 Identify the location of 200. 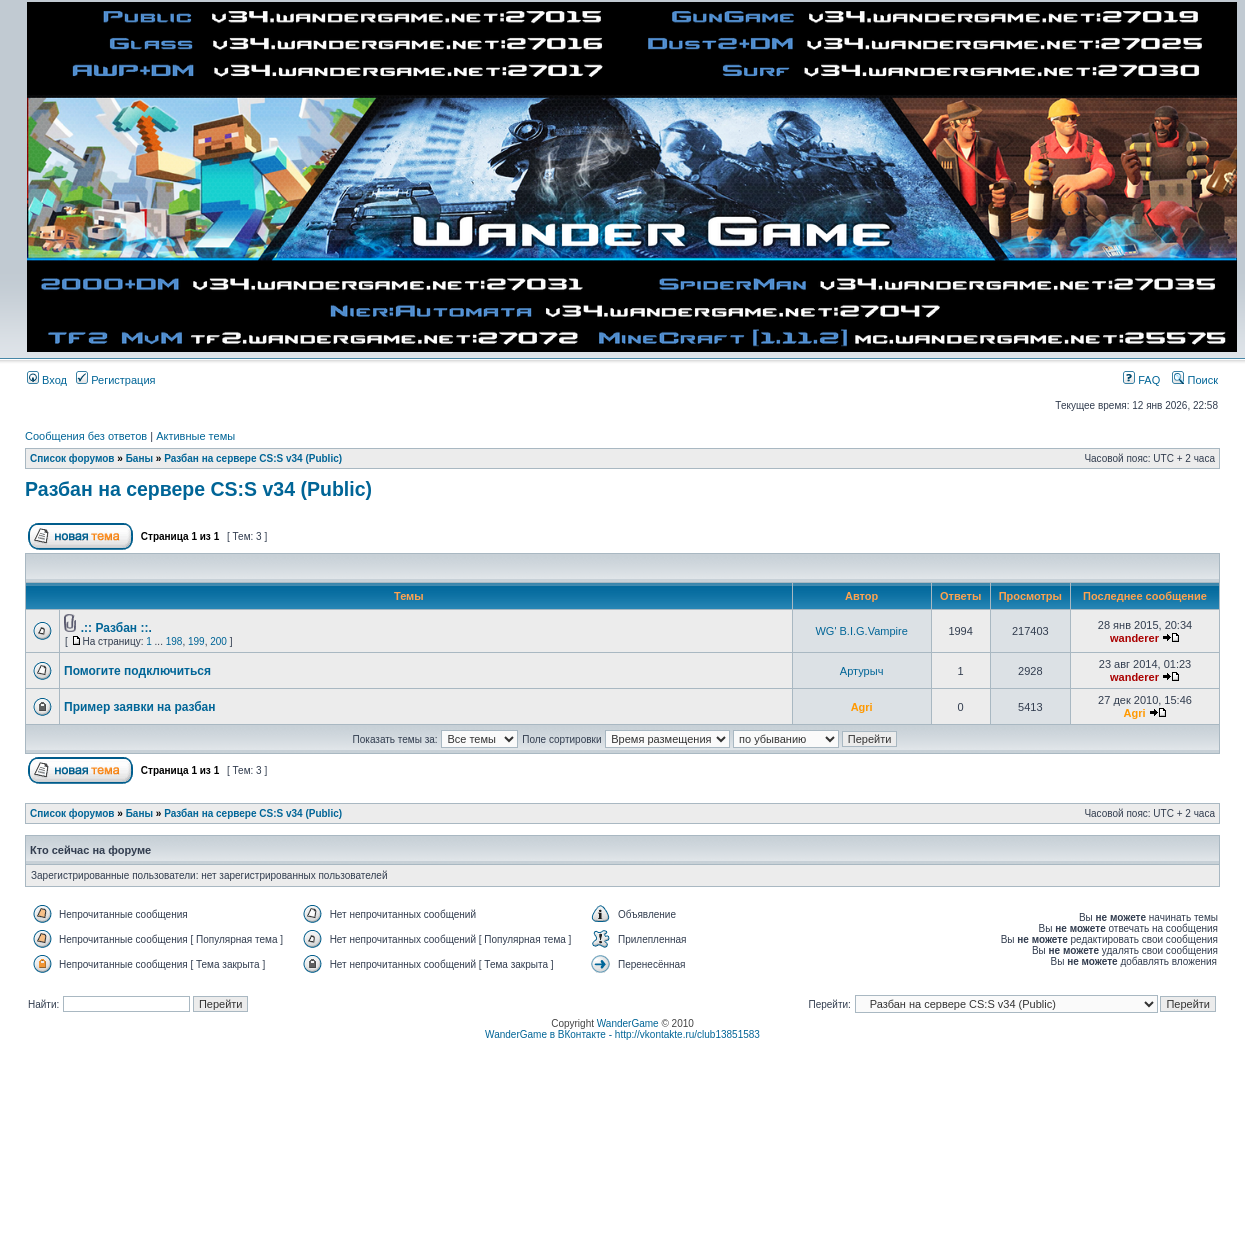
(218, 641).